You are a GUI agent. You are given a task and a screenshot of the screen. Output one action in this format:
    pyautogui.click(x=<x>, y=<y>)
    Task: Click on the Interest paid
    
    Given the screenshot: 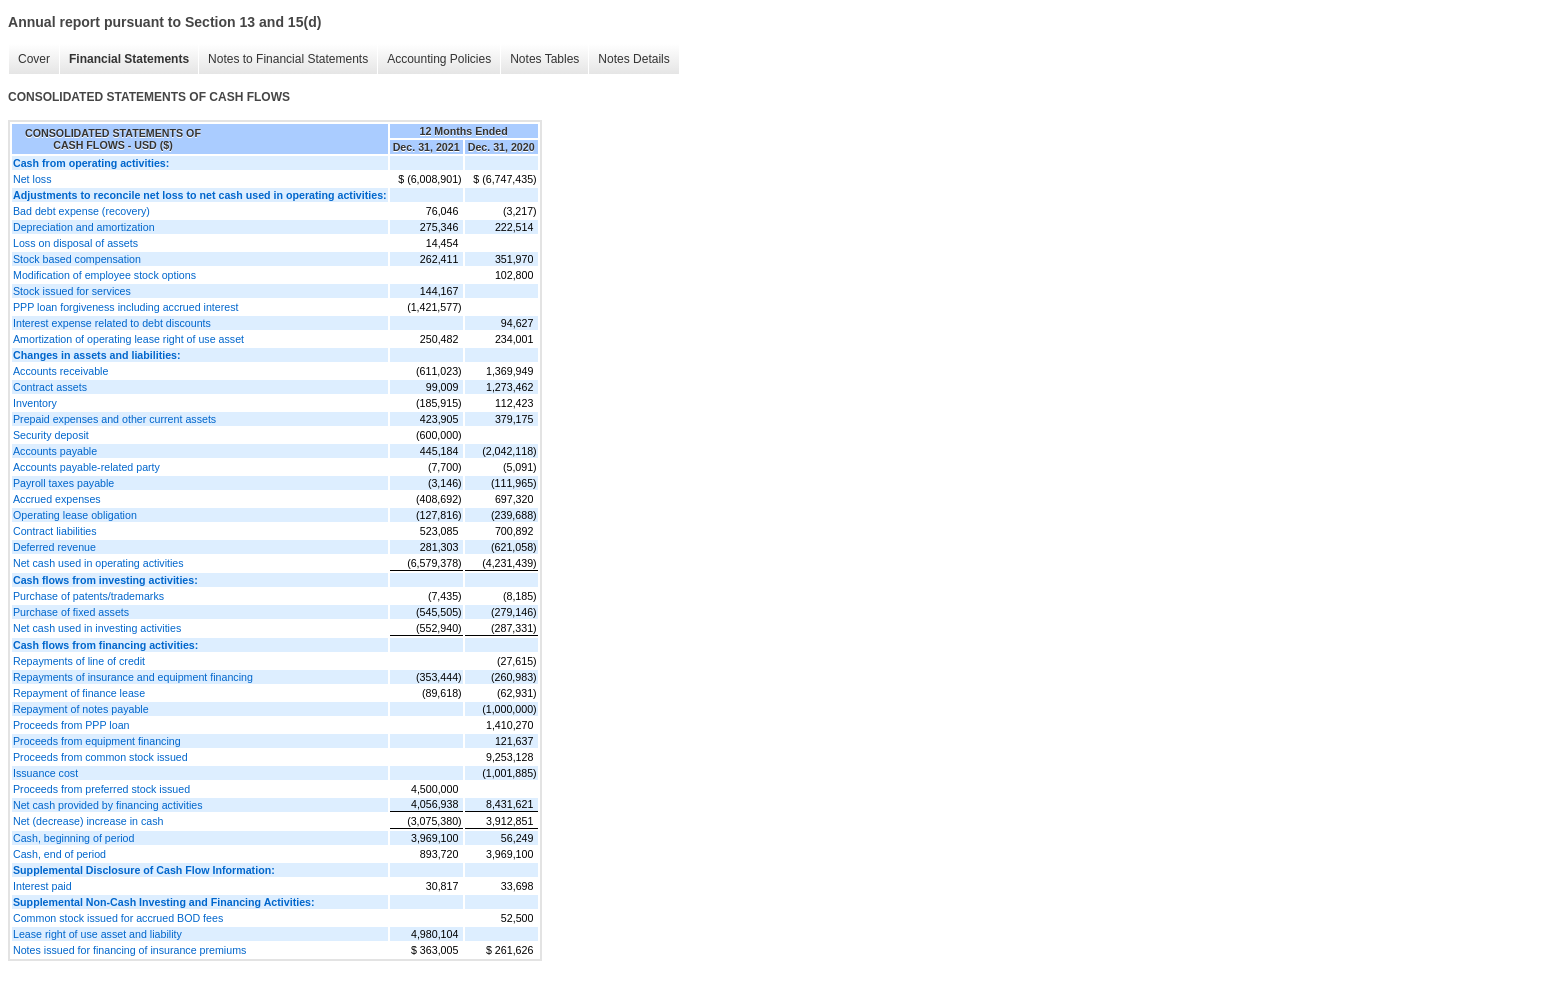 What is the action you would take?
    pyautogui.click(x=42, y=886)
    